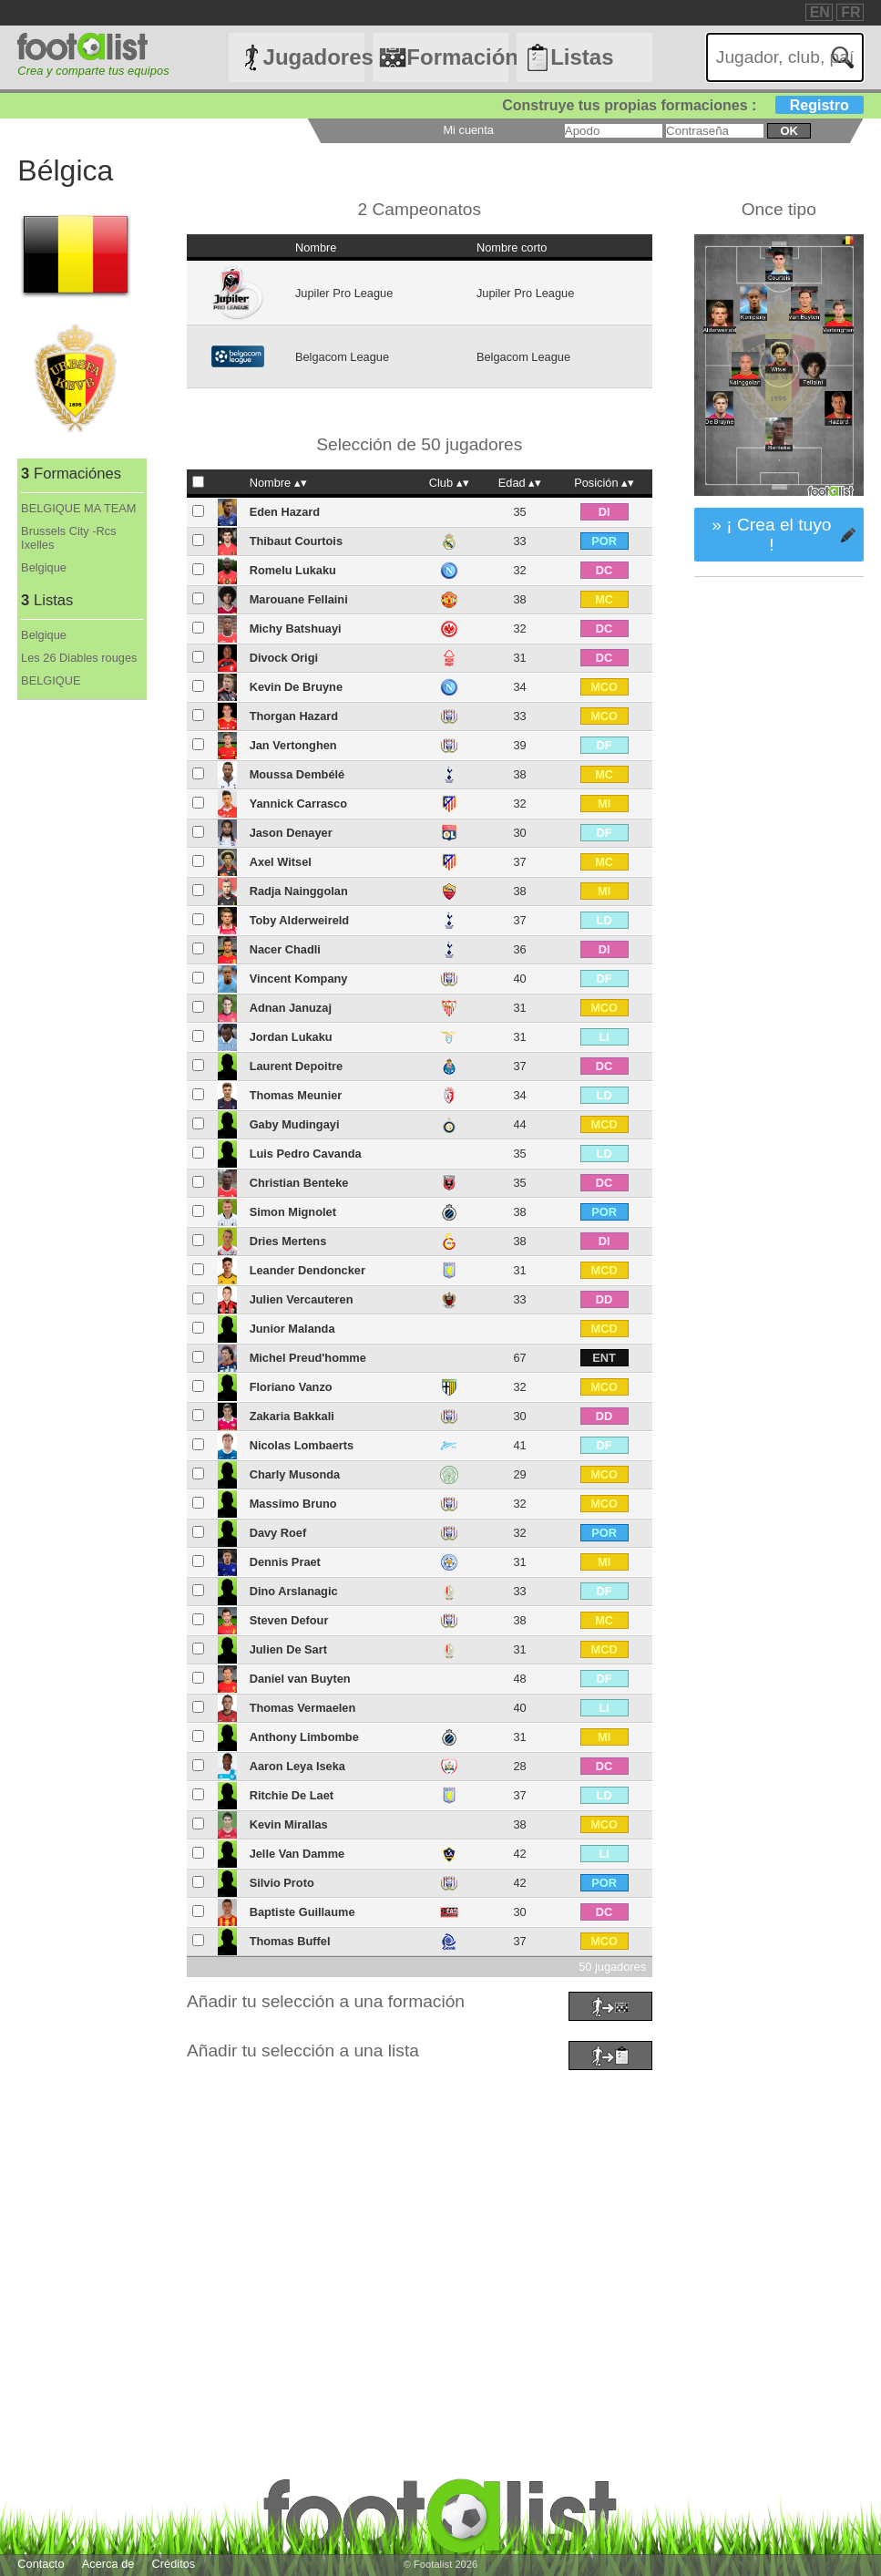 This screenshot has height=2576, width=881. What do you see at coordinates (771, 534) in the screenshot?
I see `» ¡ Crea el tuyo !` at bounding box center [771, 534].